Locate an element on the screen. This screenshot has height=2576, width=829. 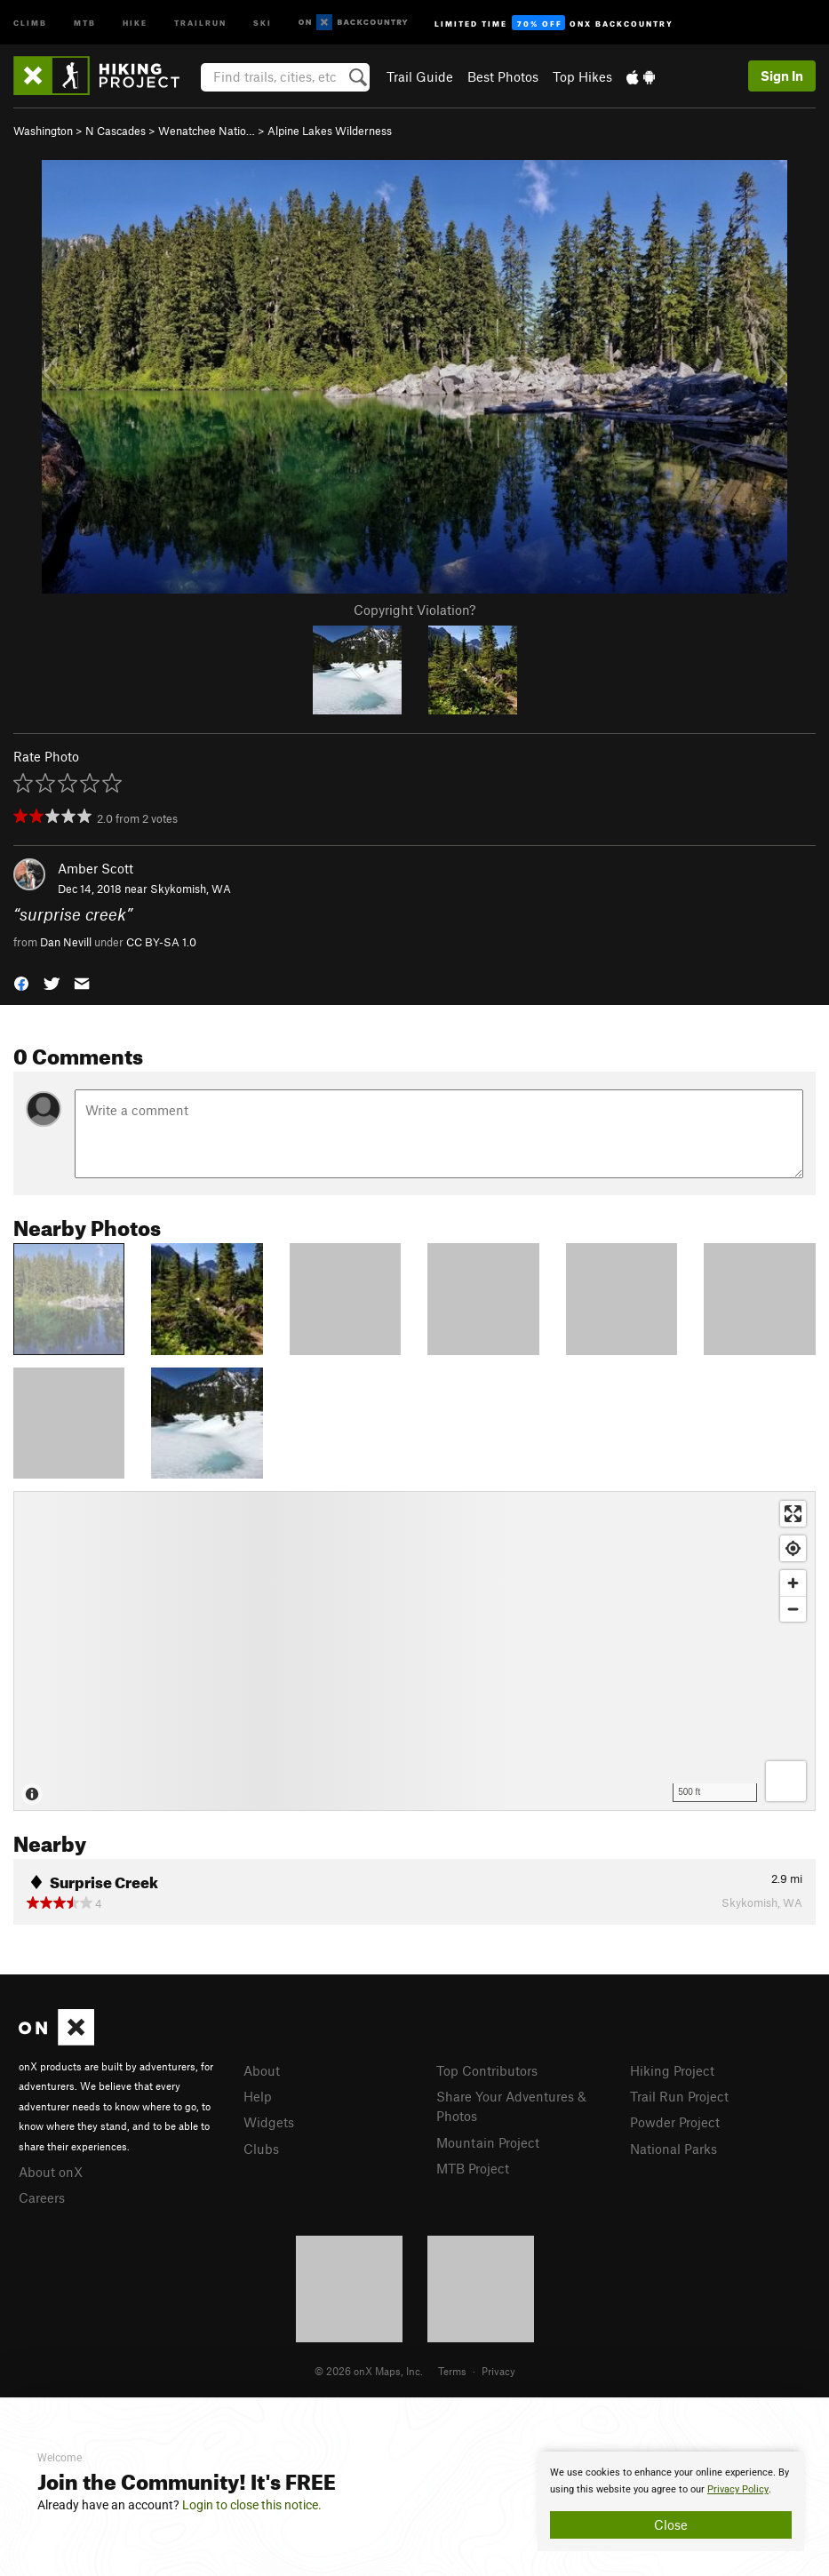
Trail Run Project is located at coordinates (679, 2096).